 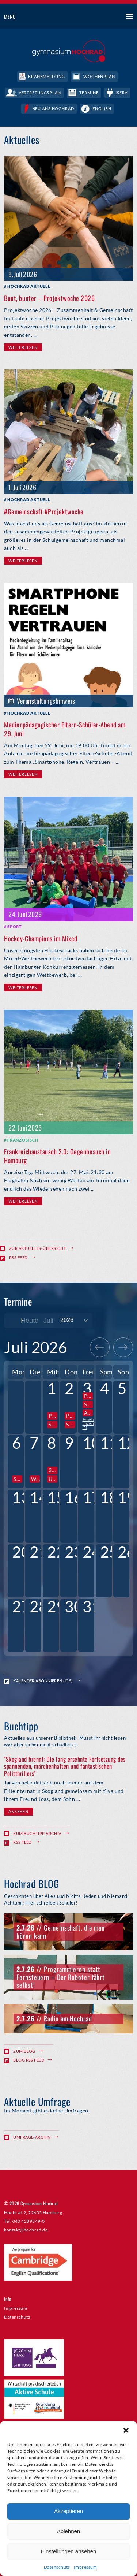 What do you see at coordinates (42, 1680) in the screenshot?
I see `Kalender abonnieren (ICS)` at bounding box center [42, 1680].